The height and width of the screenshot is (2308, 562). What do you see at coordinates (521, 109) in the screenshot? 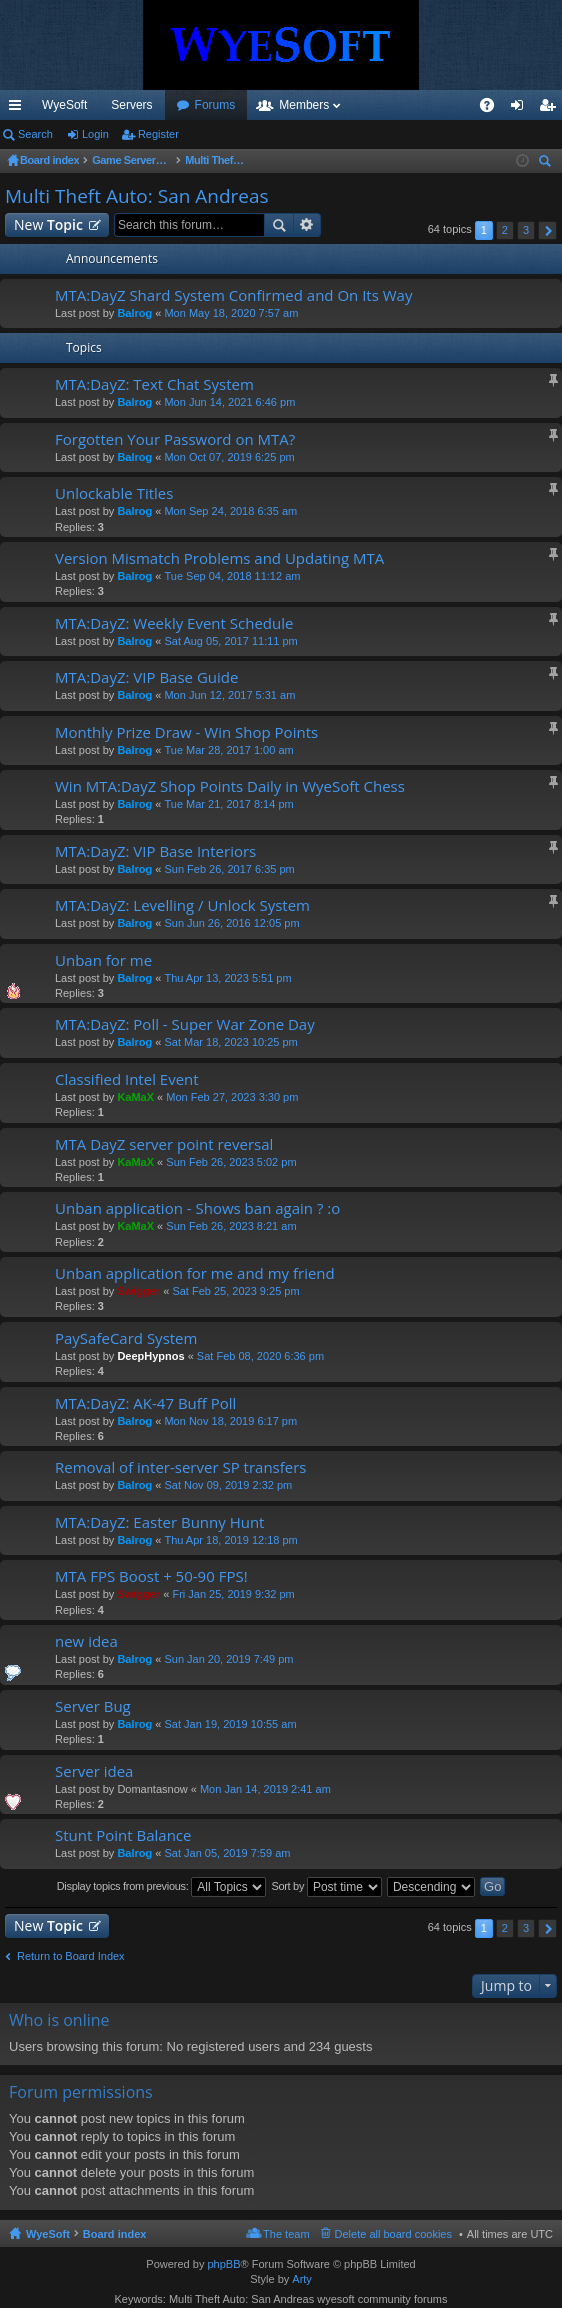
I see `Login [menuitem]` at bounding box center [521, 109].